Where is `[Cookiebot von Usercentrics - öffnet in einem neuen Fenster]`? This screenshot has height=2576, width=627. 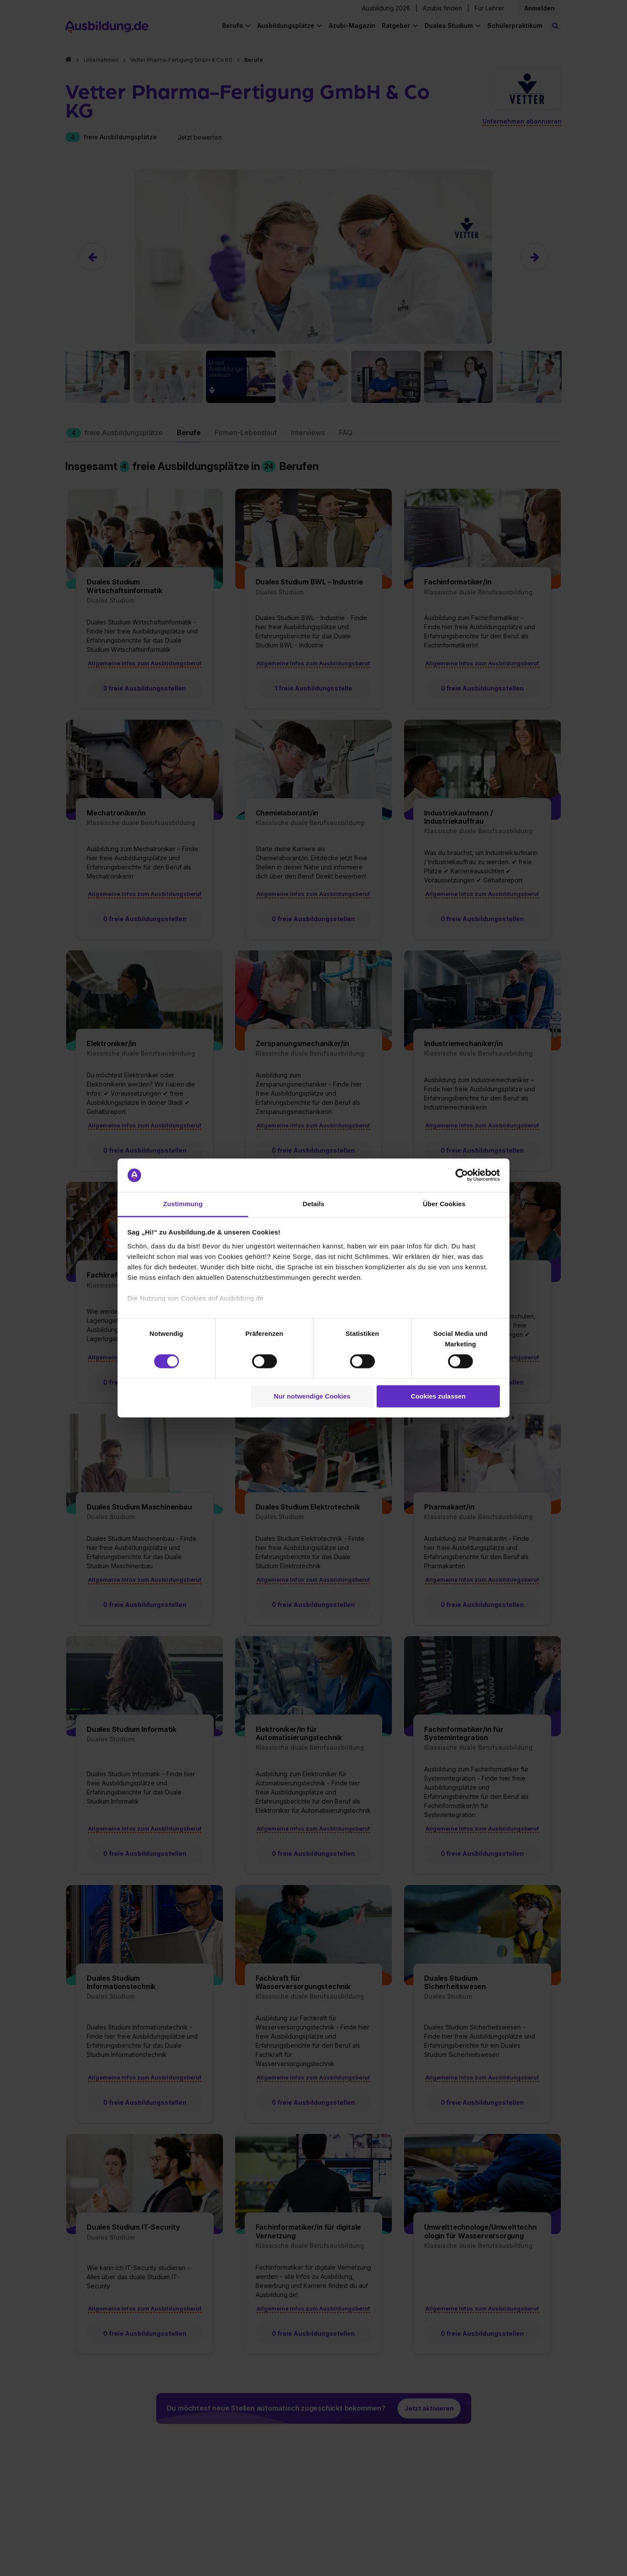
[Cookiebot von Usercentrics - öffnet in einem neuen Fenster] is located at coordinates (462, 1175).